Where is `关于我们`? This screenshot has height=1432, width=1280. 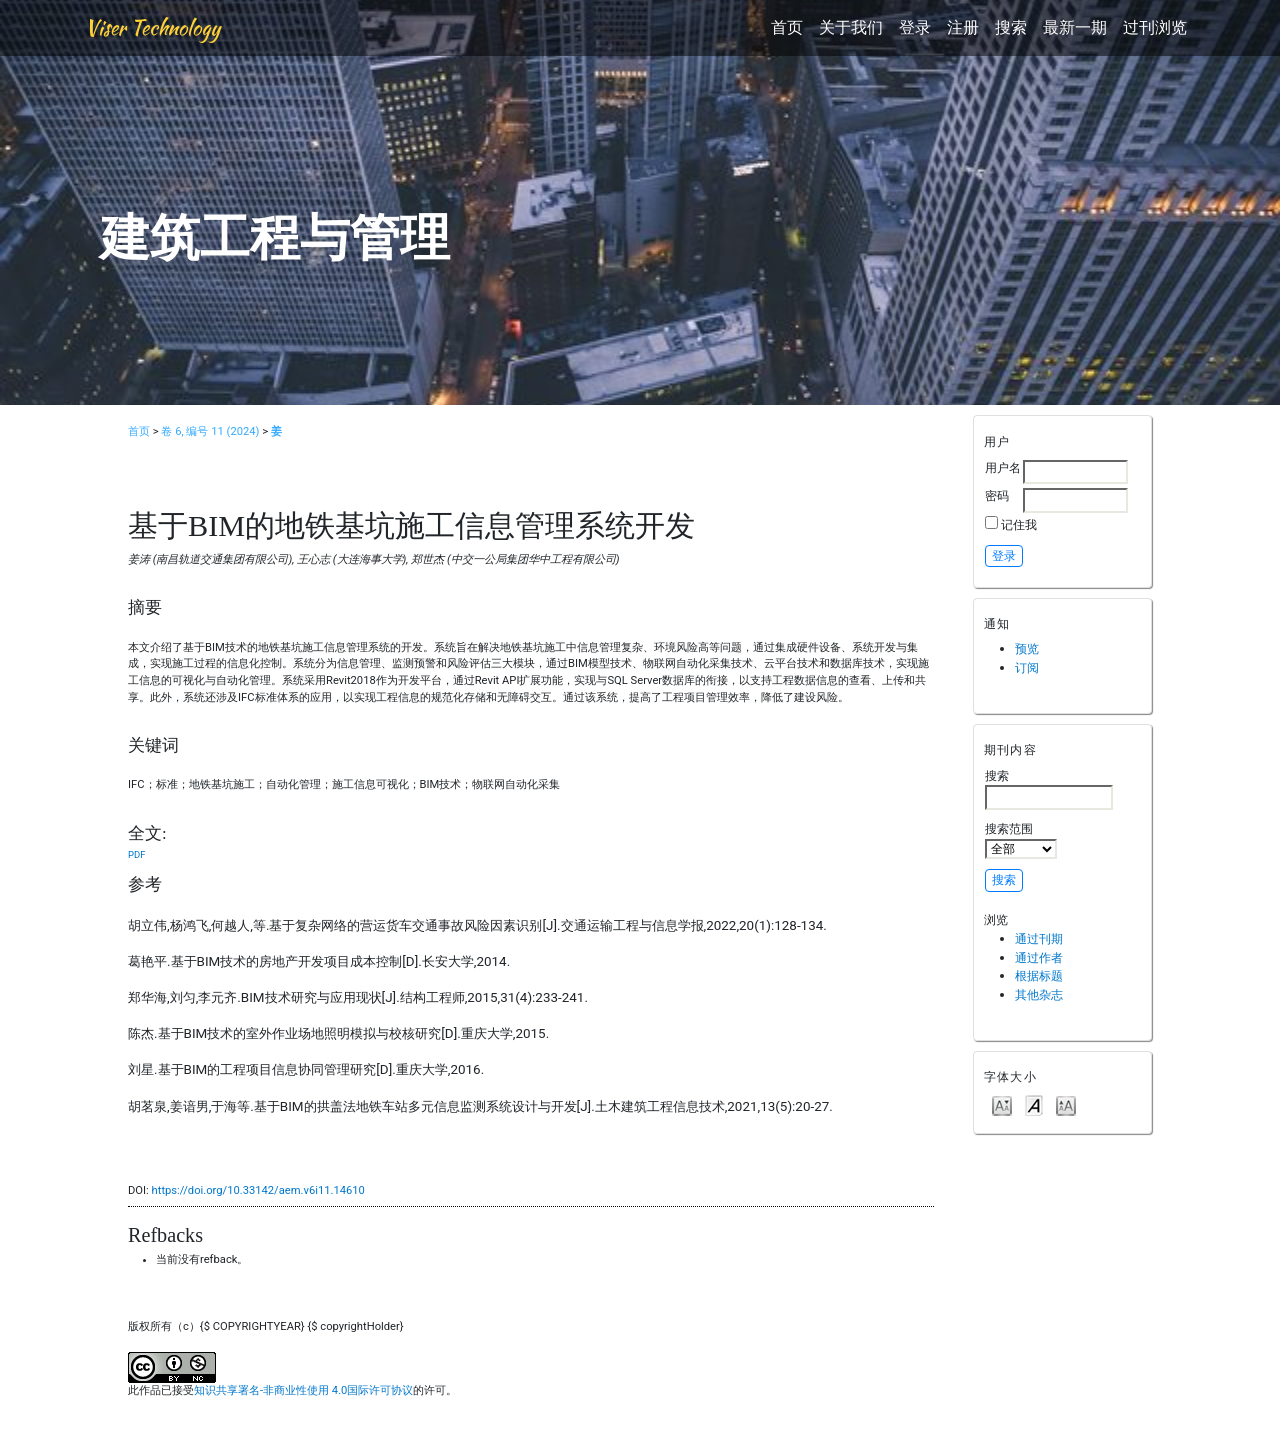 关于我们 is located at coordinates (851, 27).